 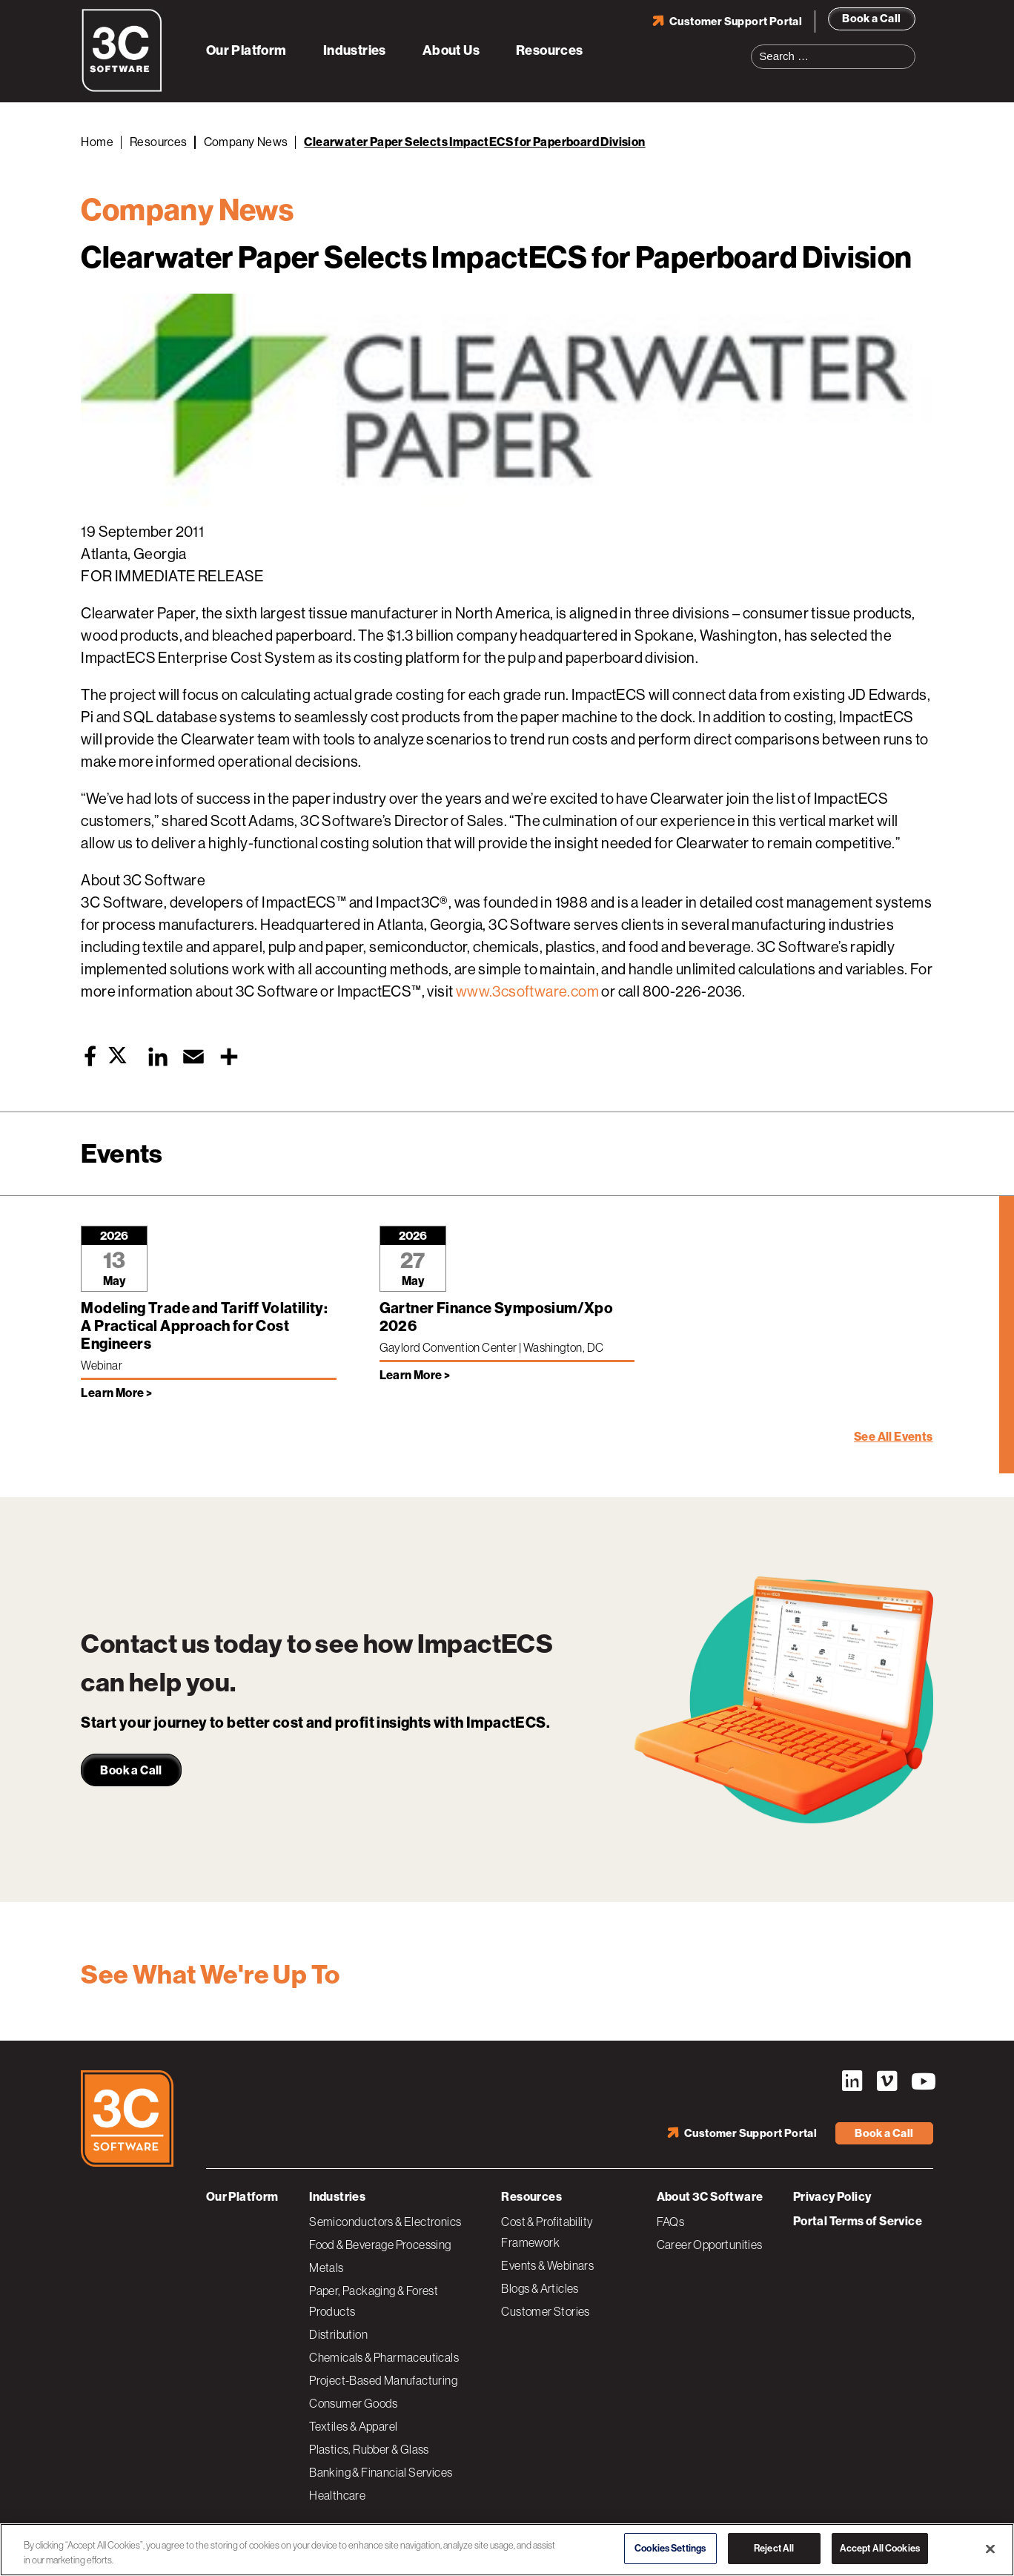 I want to click on Textiles & Apparel, so click(x=353, y=2426).